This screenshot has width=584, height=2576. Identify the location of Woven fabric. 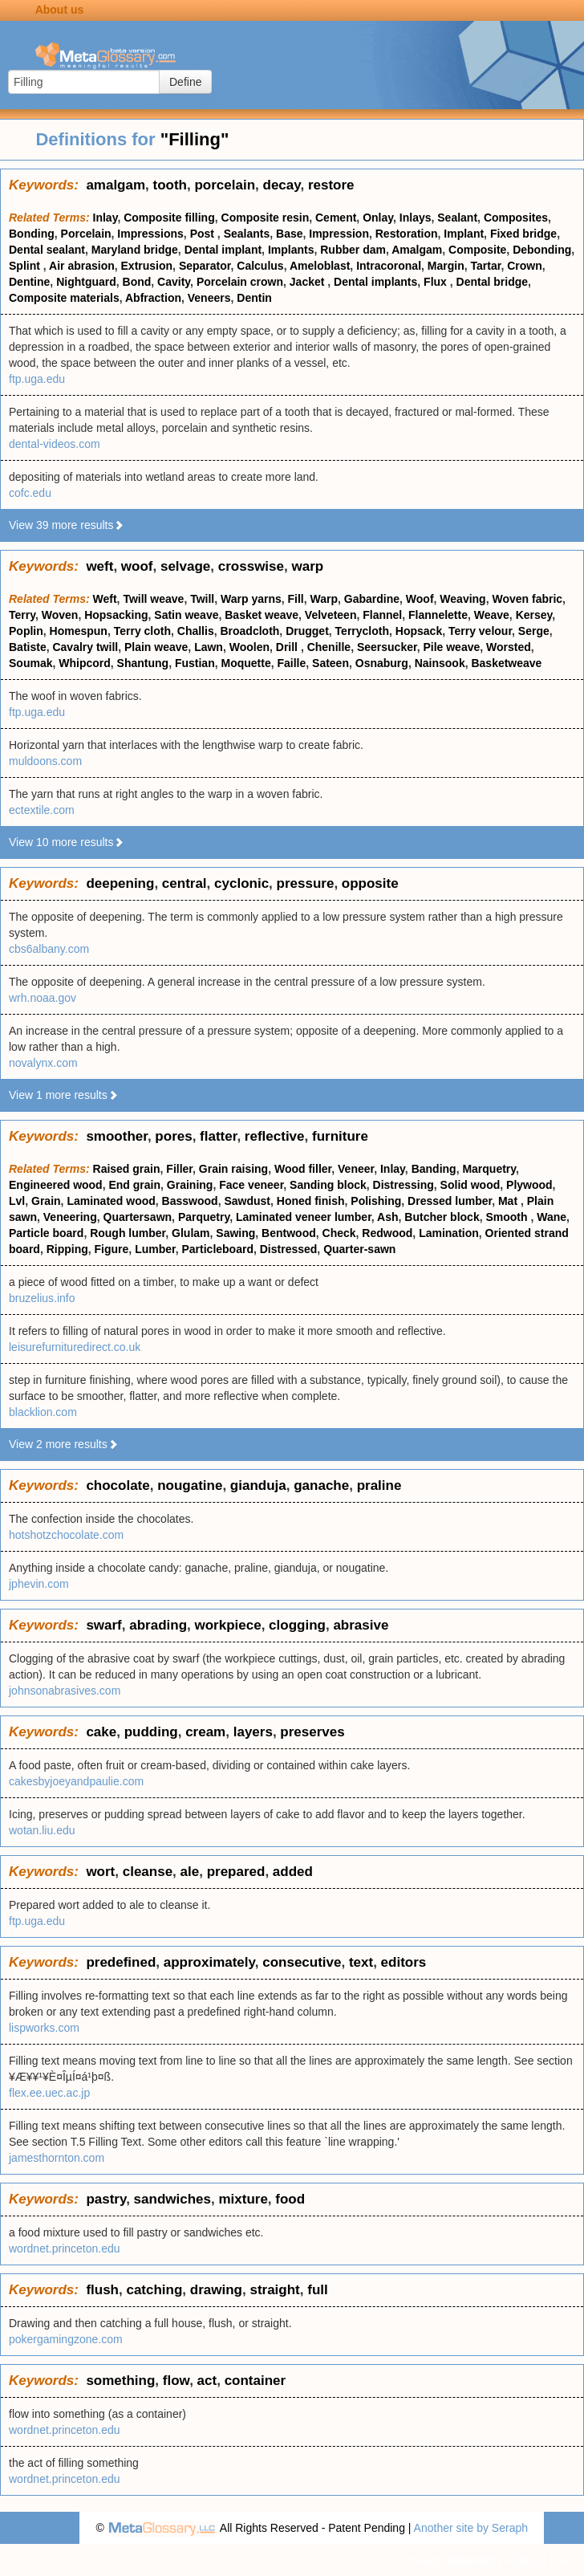
(527, 598).